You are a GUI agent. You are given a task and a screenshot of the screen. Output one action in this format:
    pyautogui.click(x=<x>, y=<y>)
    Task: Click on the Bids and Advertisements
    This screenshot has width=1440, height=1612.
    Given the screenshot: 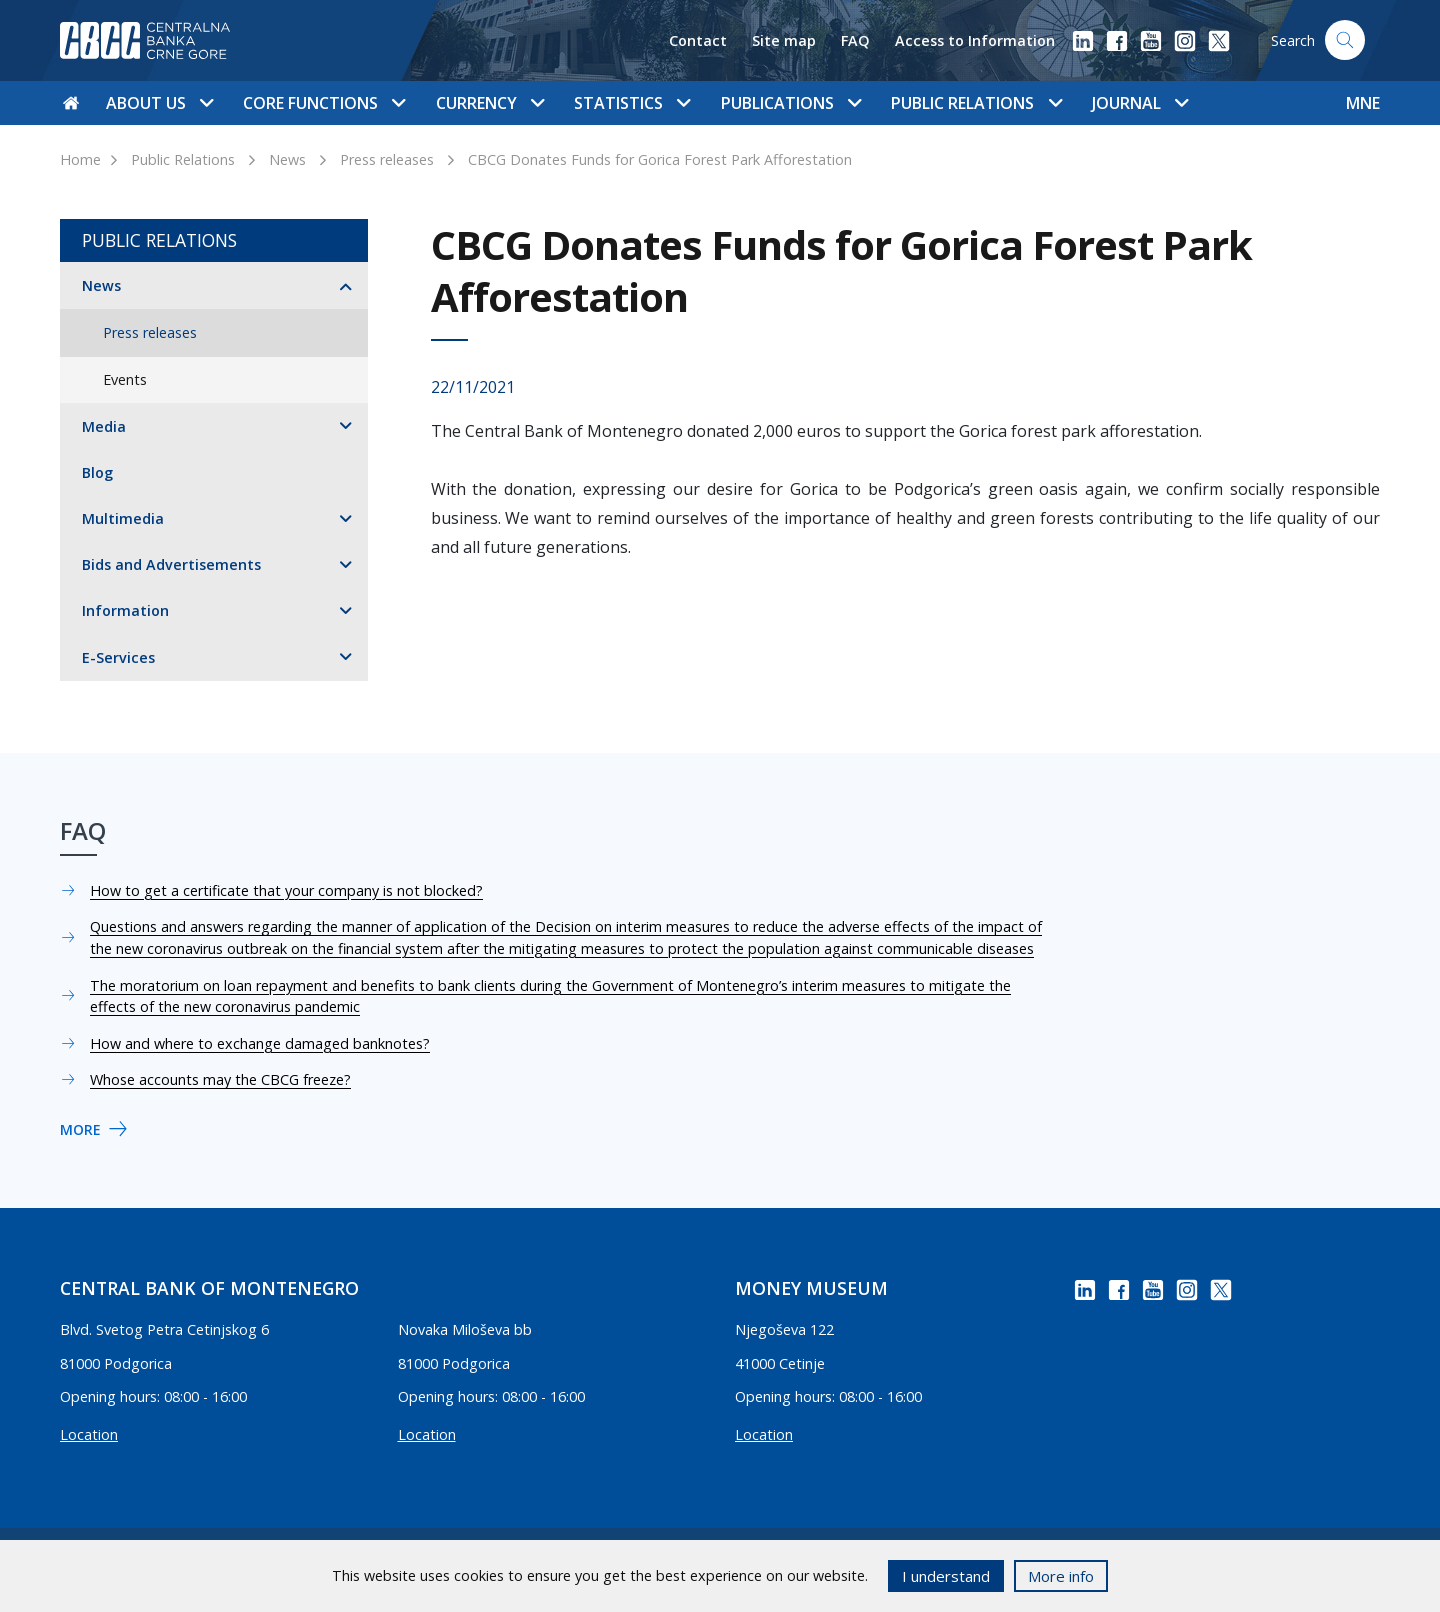 What is the action you would take?
    pyautogui.click(x=171, y=564)
    